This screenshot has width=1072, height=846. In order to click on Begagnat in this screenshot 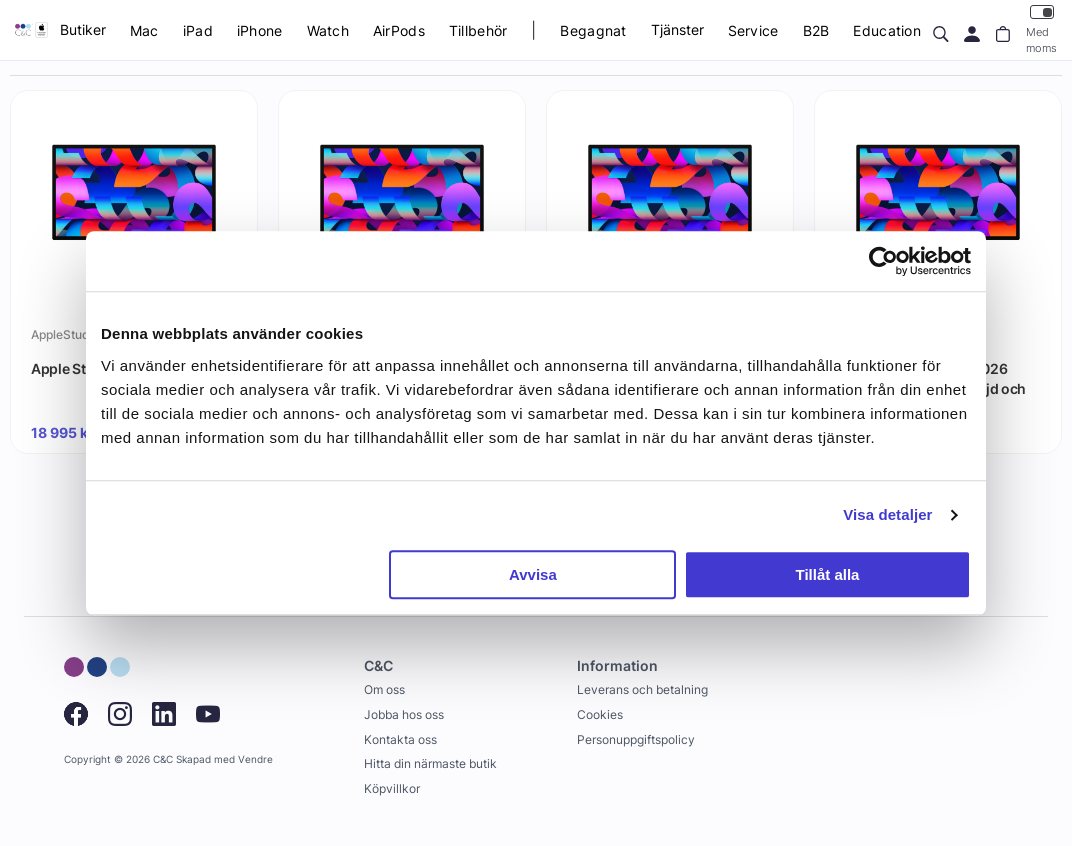, I will do `click(593, 30)`.